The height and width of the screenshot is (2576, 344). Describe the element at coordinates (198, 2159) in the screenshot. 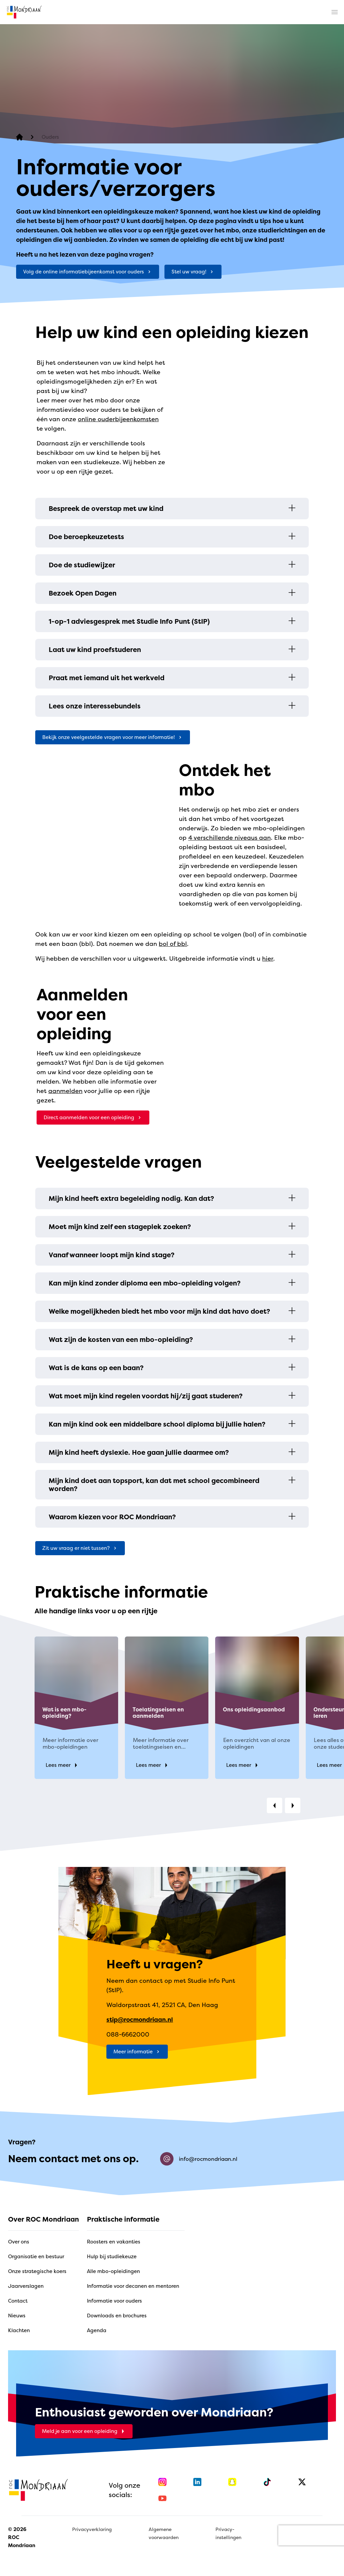

I see `info@rocmondriaan.nl` at that location.